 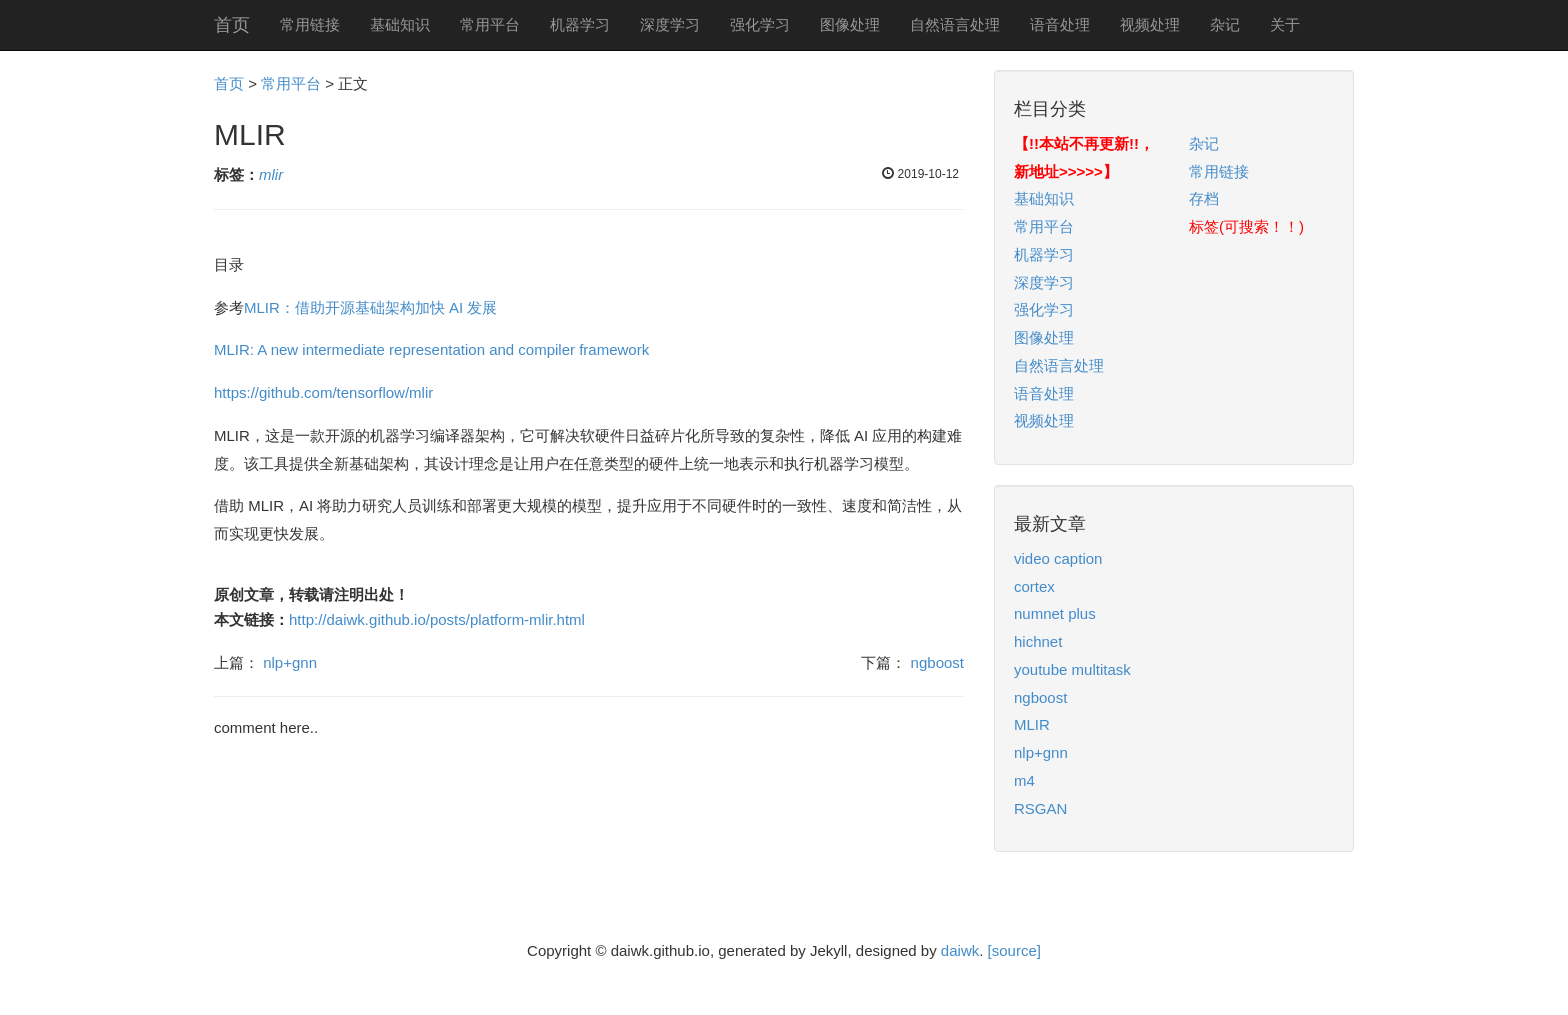 What do you see at coordinates (1072, 669) in the screenshot?
I see `youtube multitask` at bounding box center [1072, 669].